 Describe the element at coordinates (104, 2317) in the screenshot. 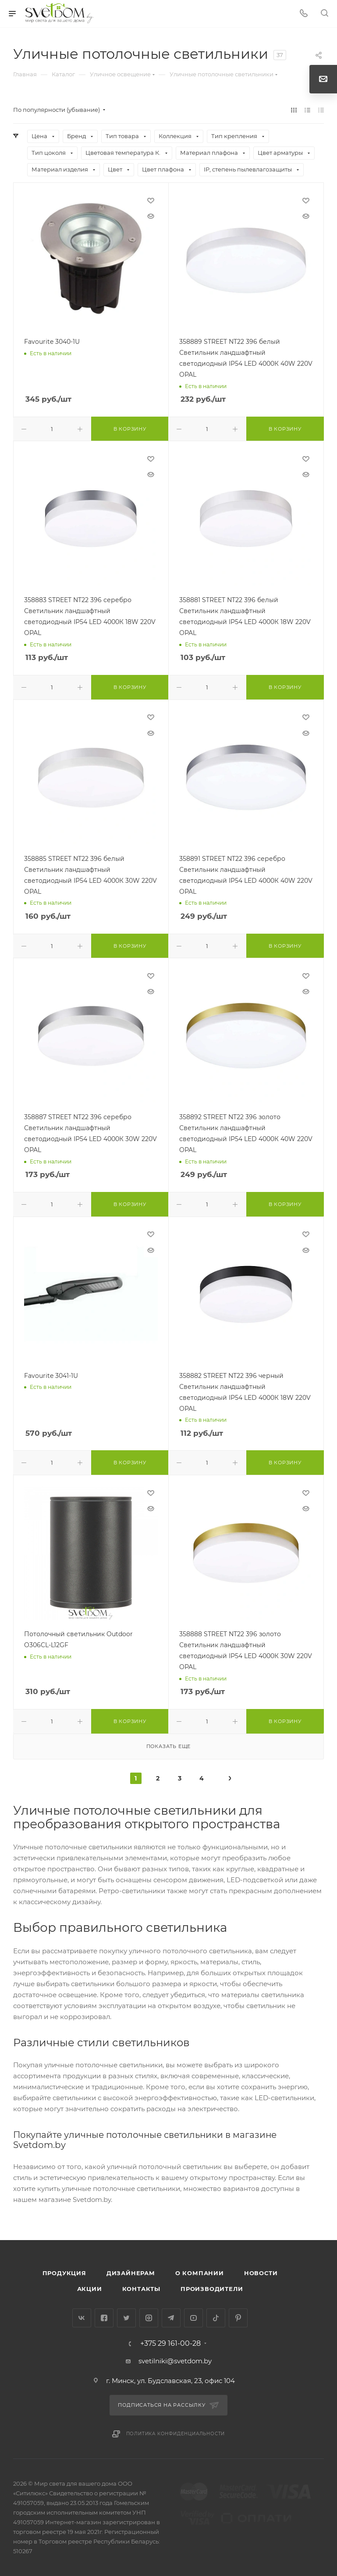

I see `Facebook` at that location.